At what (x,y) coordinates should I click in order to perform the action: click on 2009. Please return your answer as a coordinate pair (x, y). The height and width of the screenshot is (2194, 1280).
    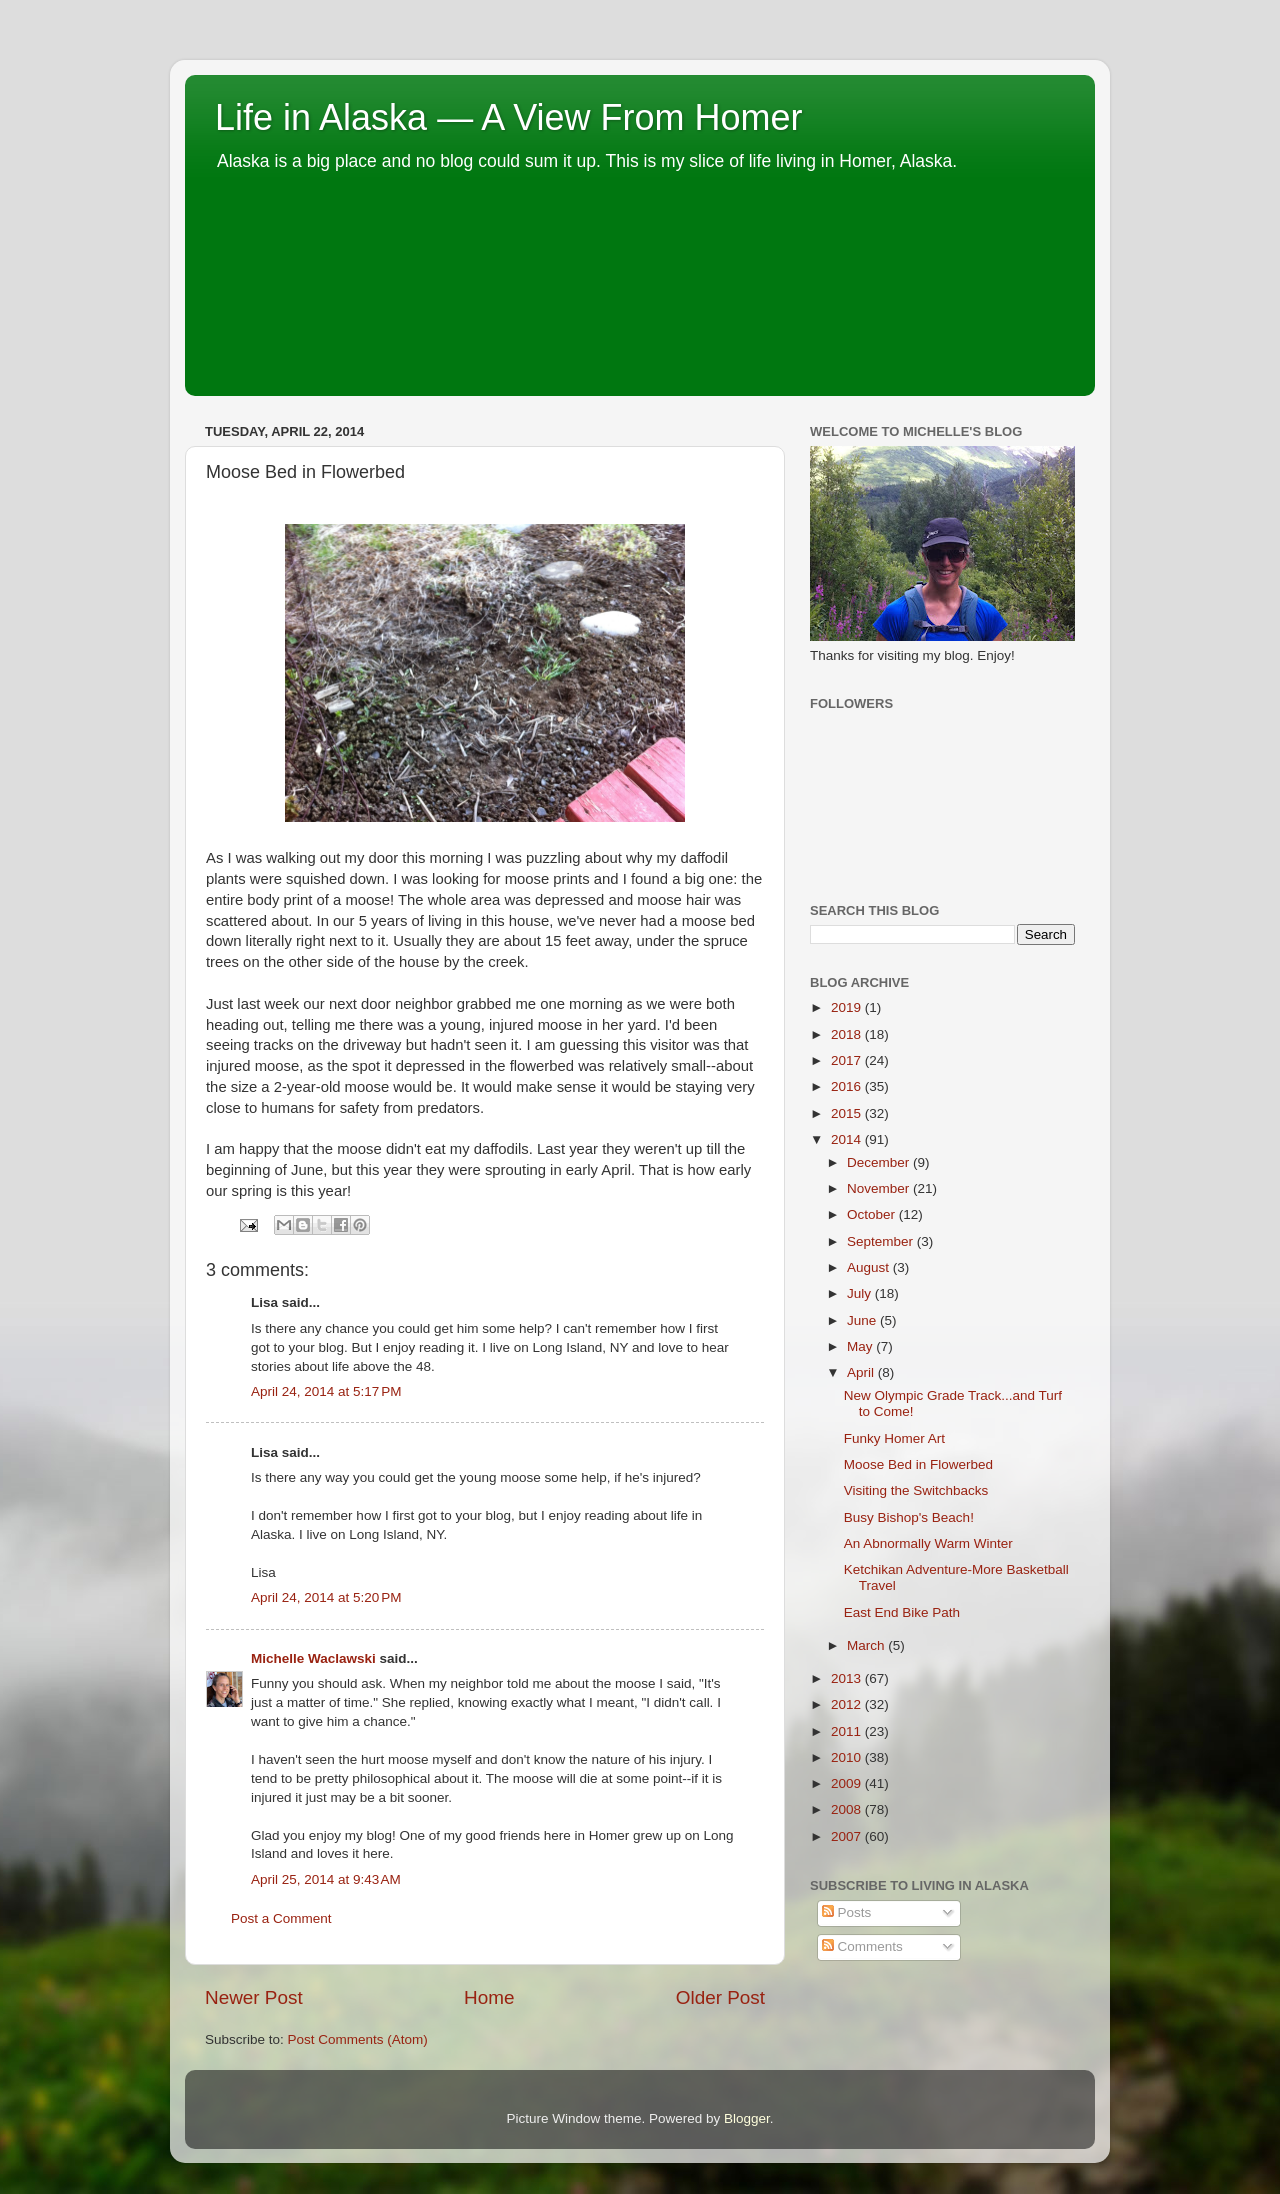
    Looking at the image, I should click on (848, 1783).